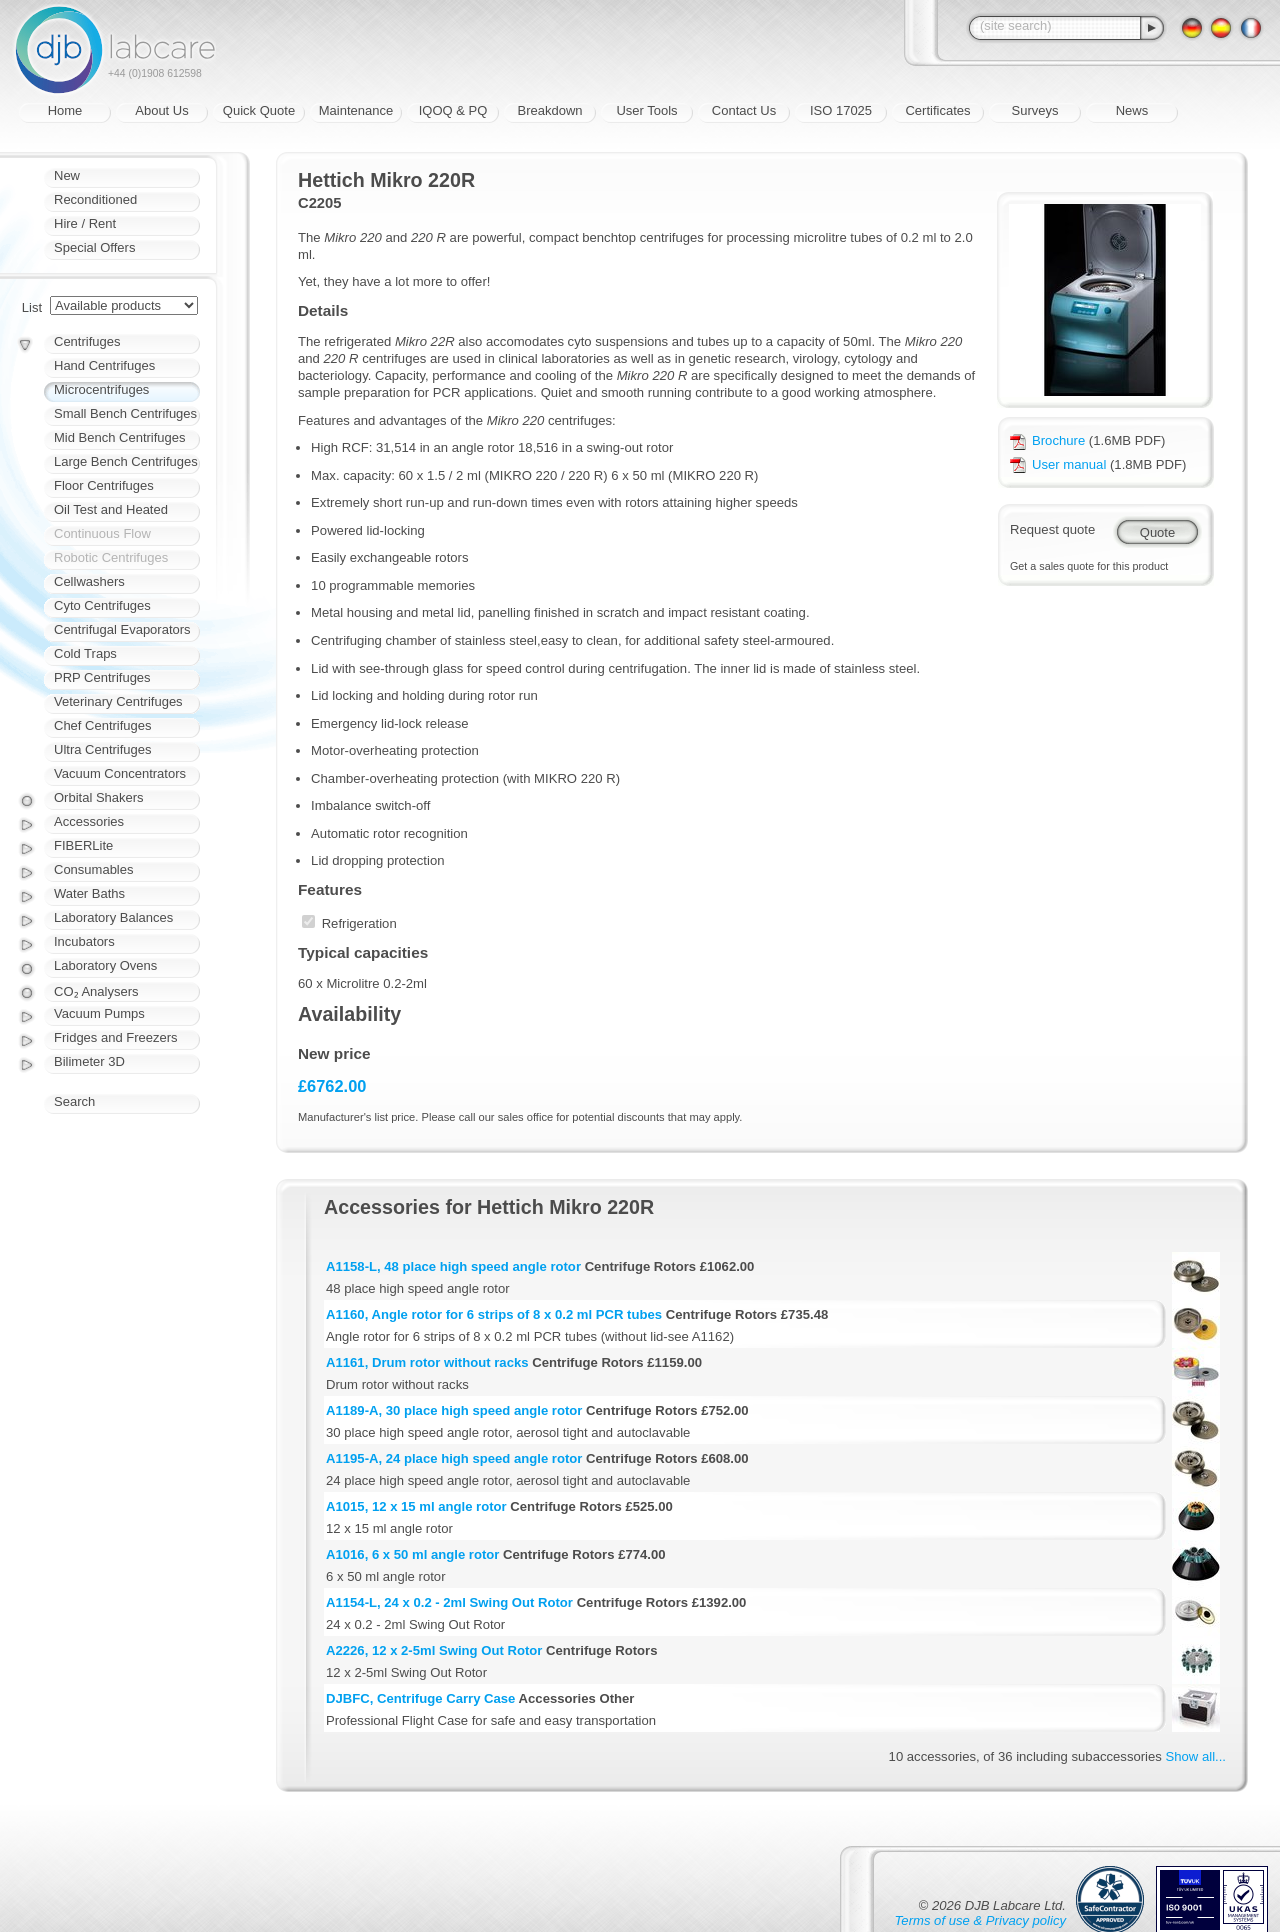 This screenshot has width=1280, height=1932. I want to click on A1189-A, 30 place high speed angle rotor, so click(454, 1410).